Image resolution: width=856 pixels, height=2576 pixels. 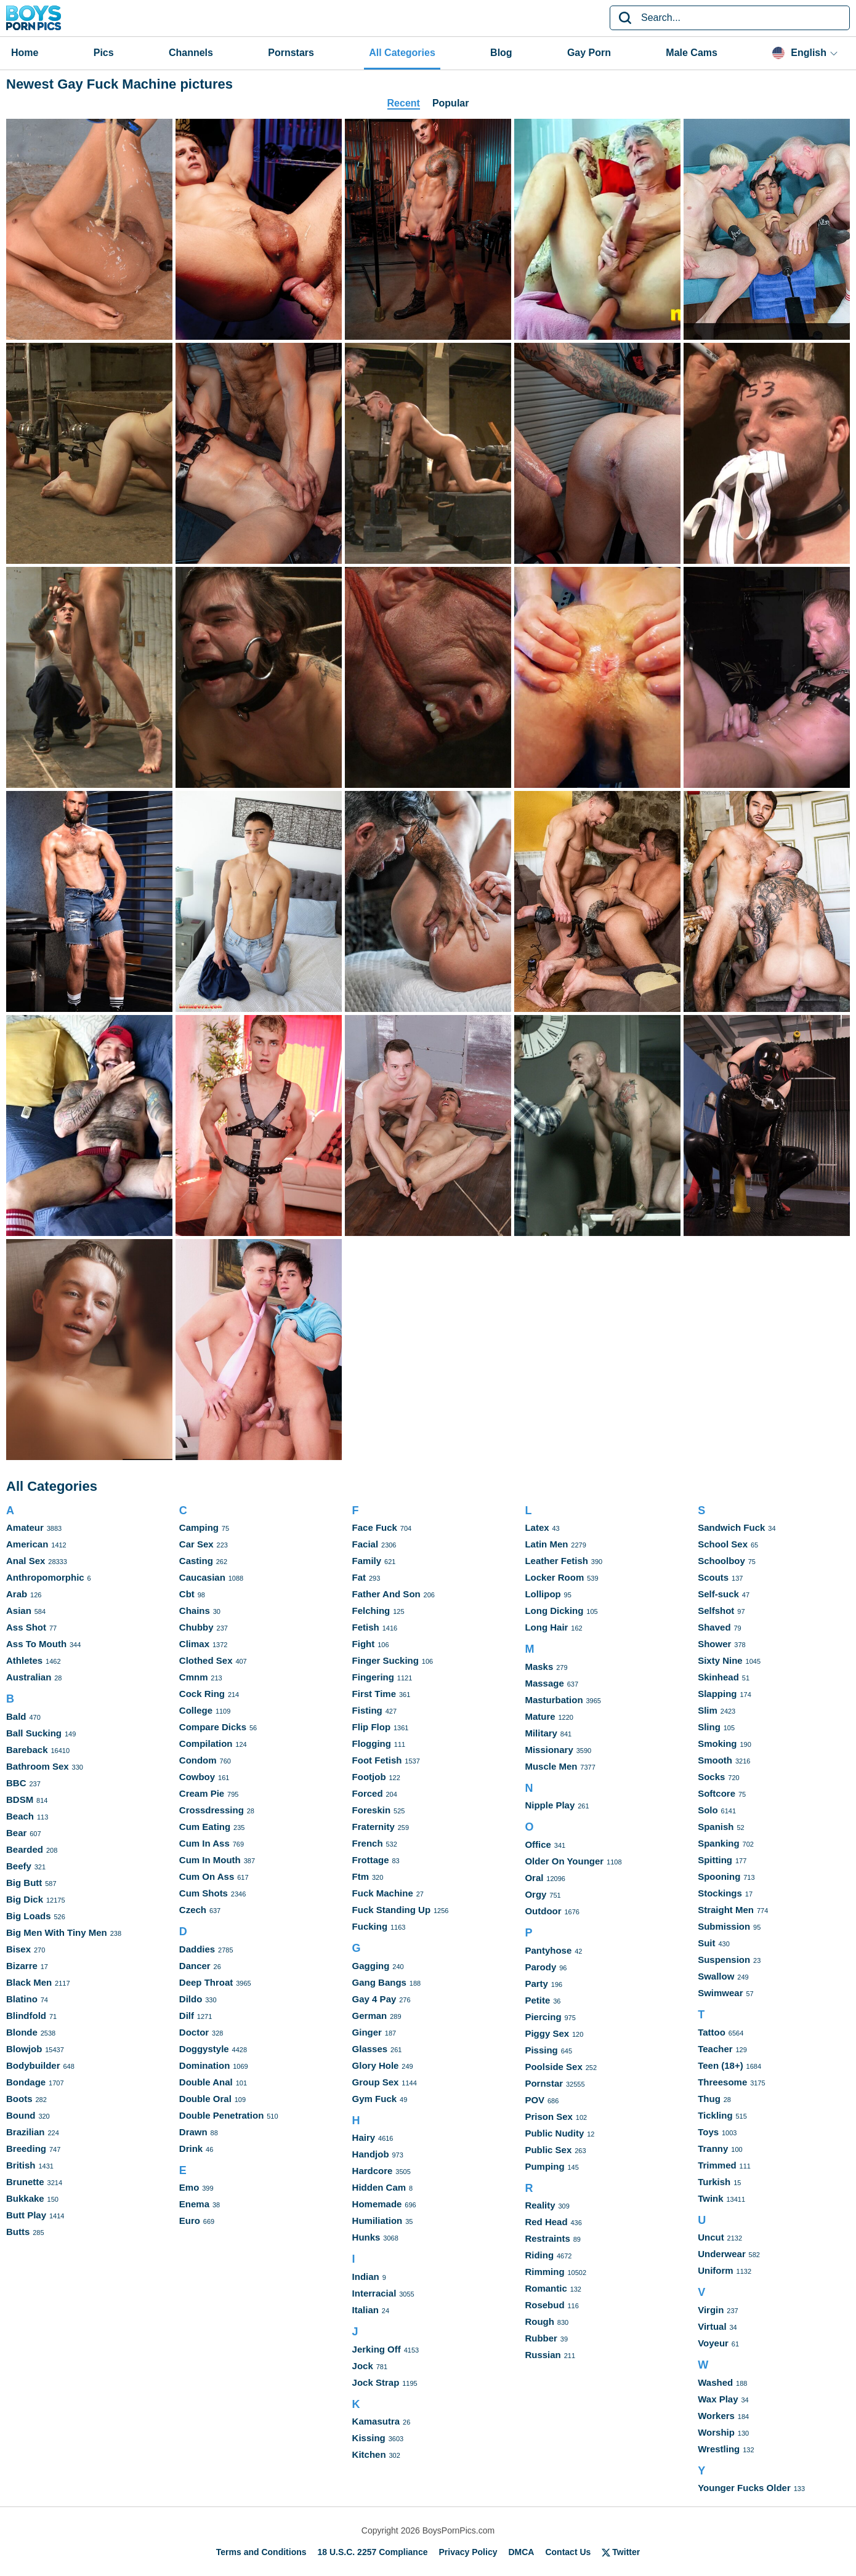 What do you see at coordinates (718, 2399) in the screenshot?
I see `Wax Play` at bounding box center [718, 2399].